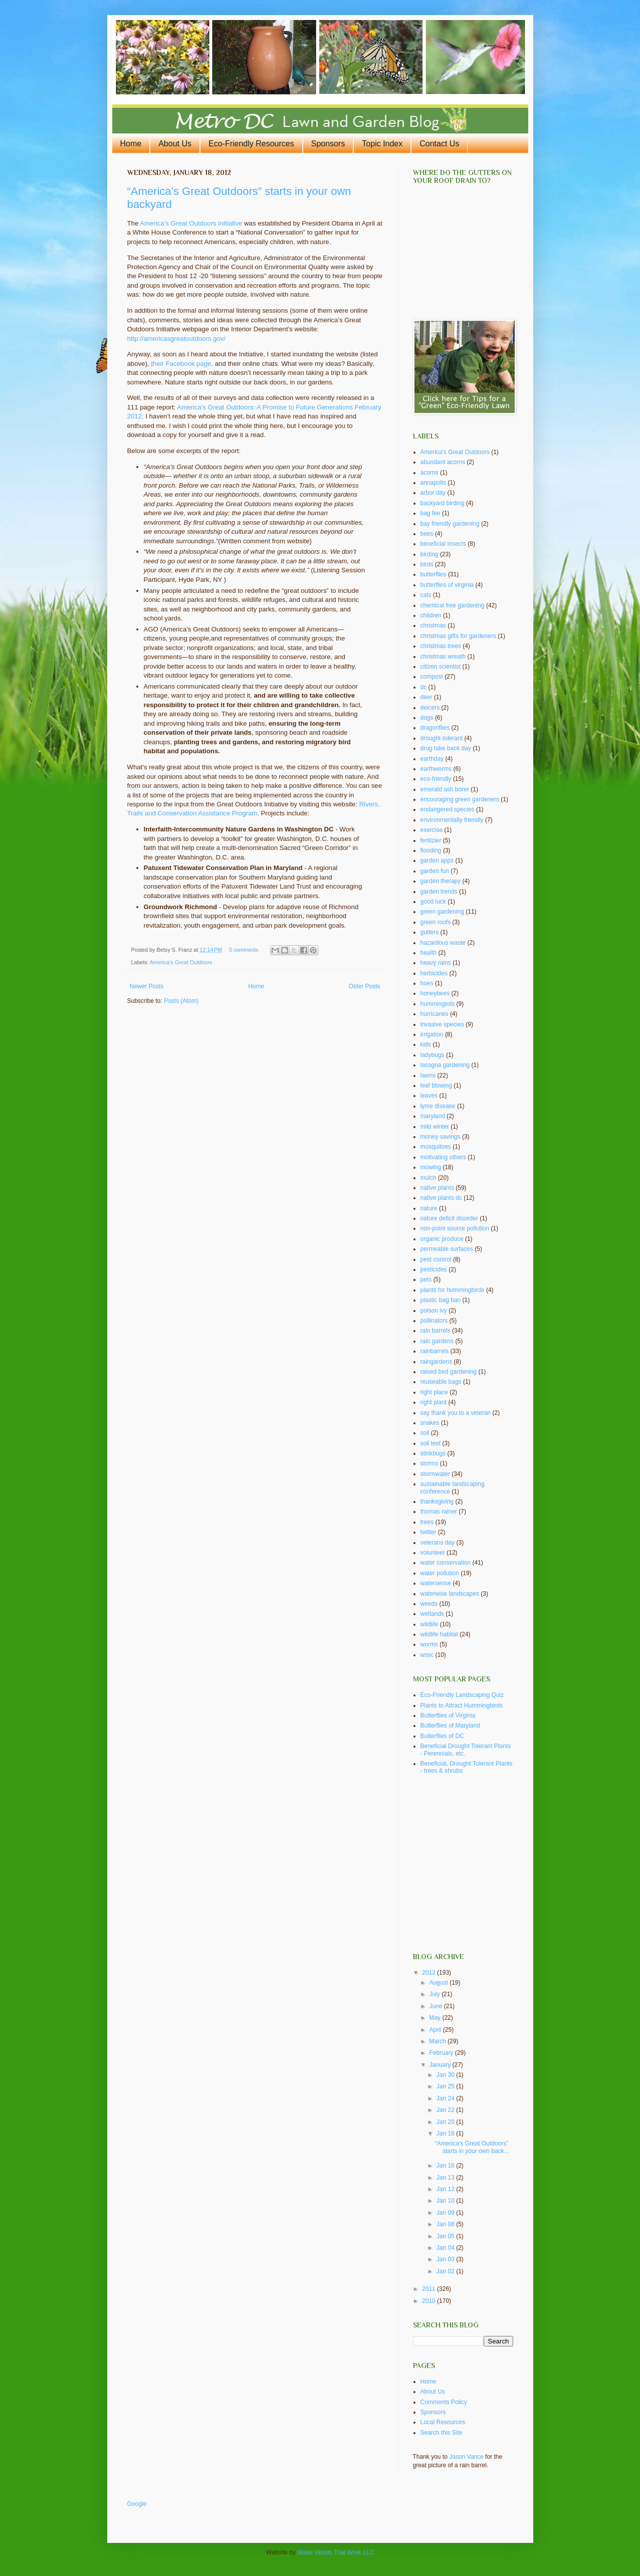 The height and width of the screenshot is (2576, 640). What do you see at coordinates (441, 1197) in the screenshot?
I see `native plants dc` at bounding box center [441, 1197].